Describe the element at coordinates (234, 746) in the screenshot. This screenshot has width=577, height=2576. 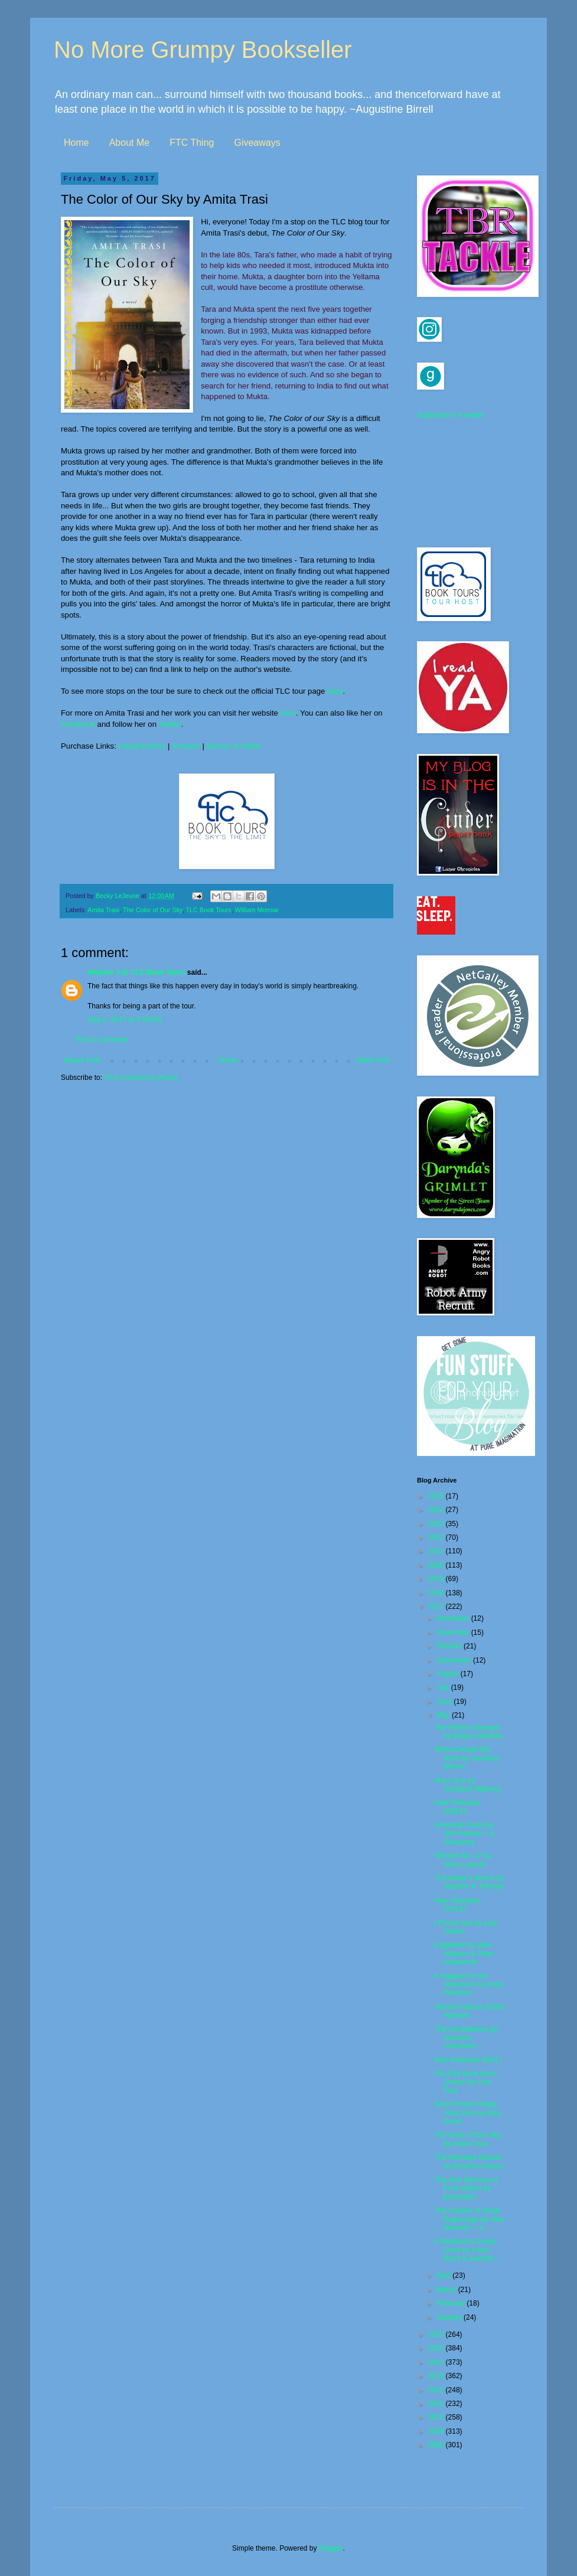
I see `Barnes & Noble` at that location.